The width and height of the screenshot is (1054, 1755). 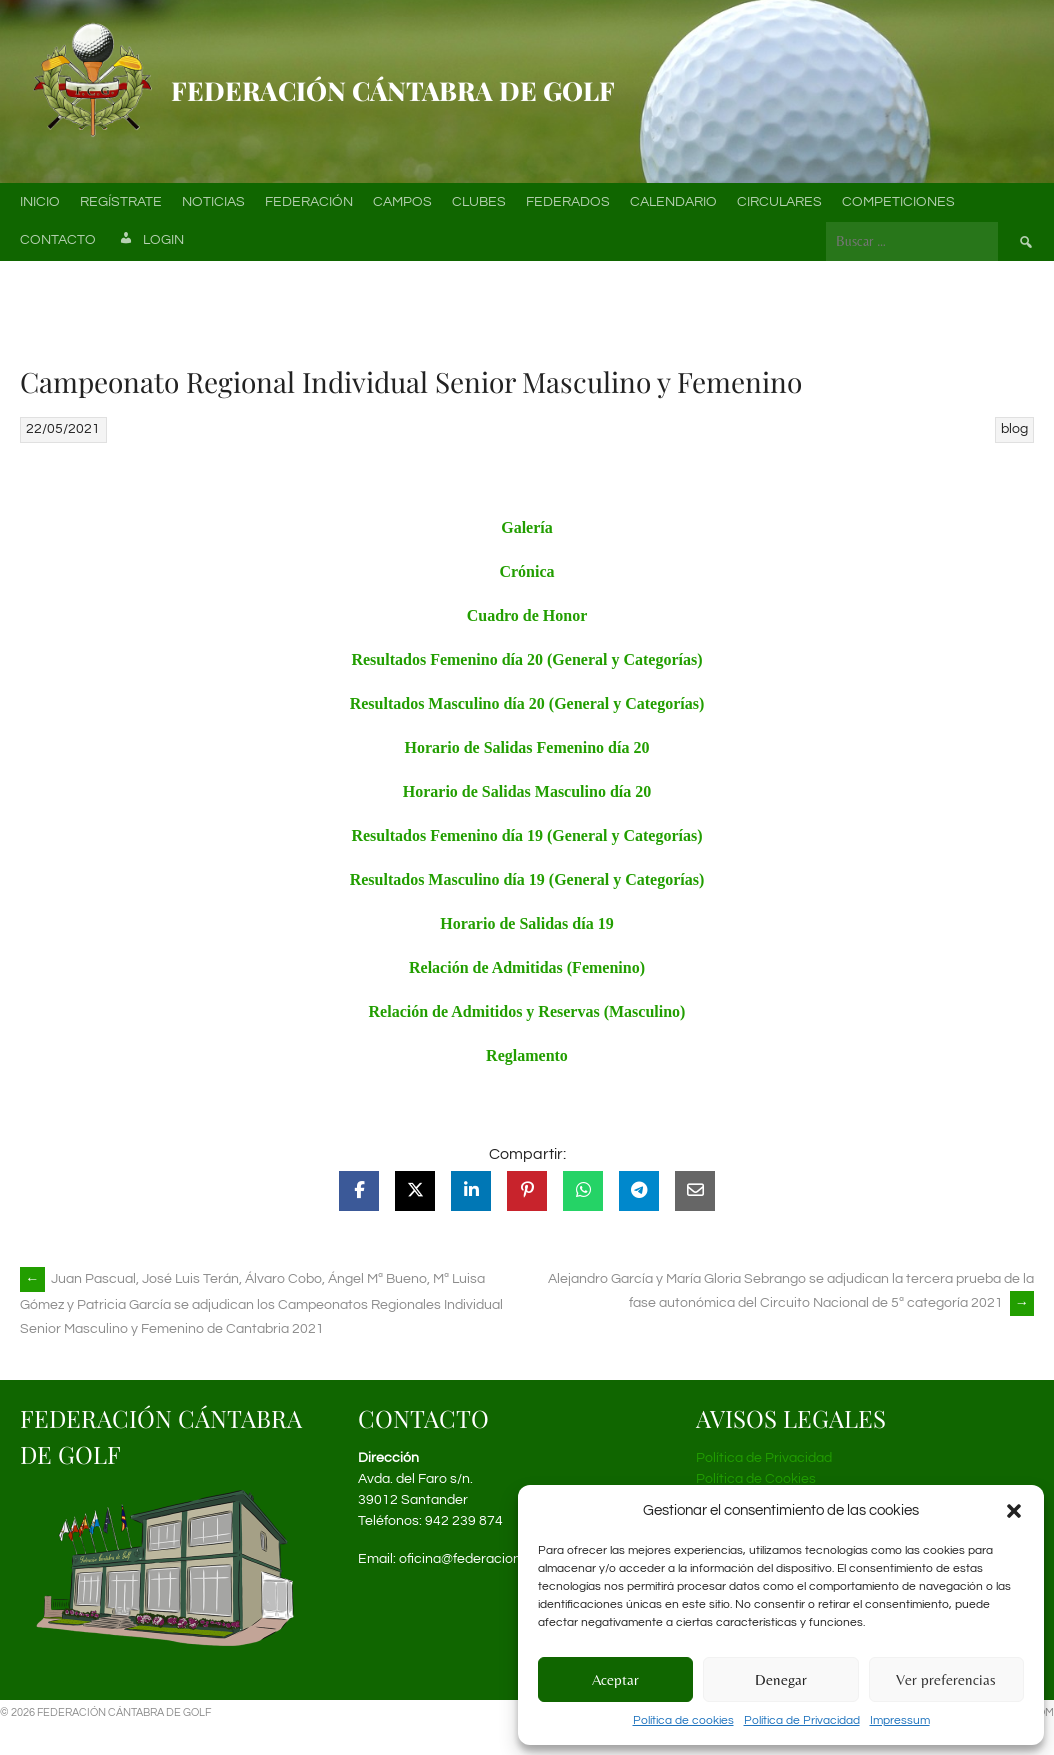 What do you see at coordinates (527, 615) in the screenshot?
I see `Cuadro de Honor` at bounding box center [527, 615].